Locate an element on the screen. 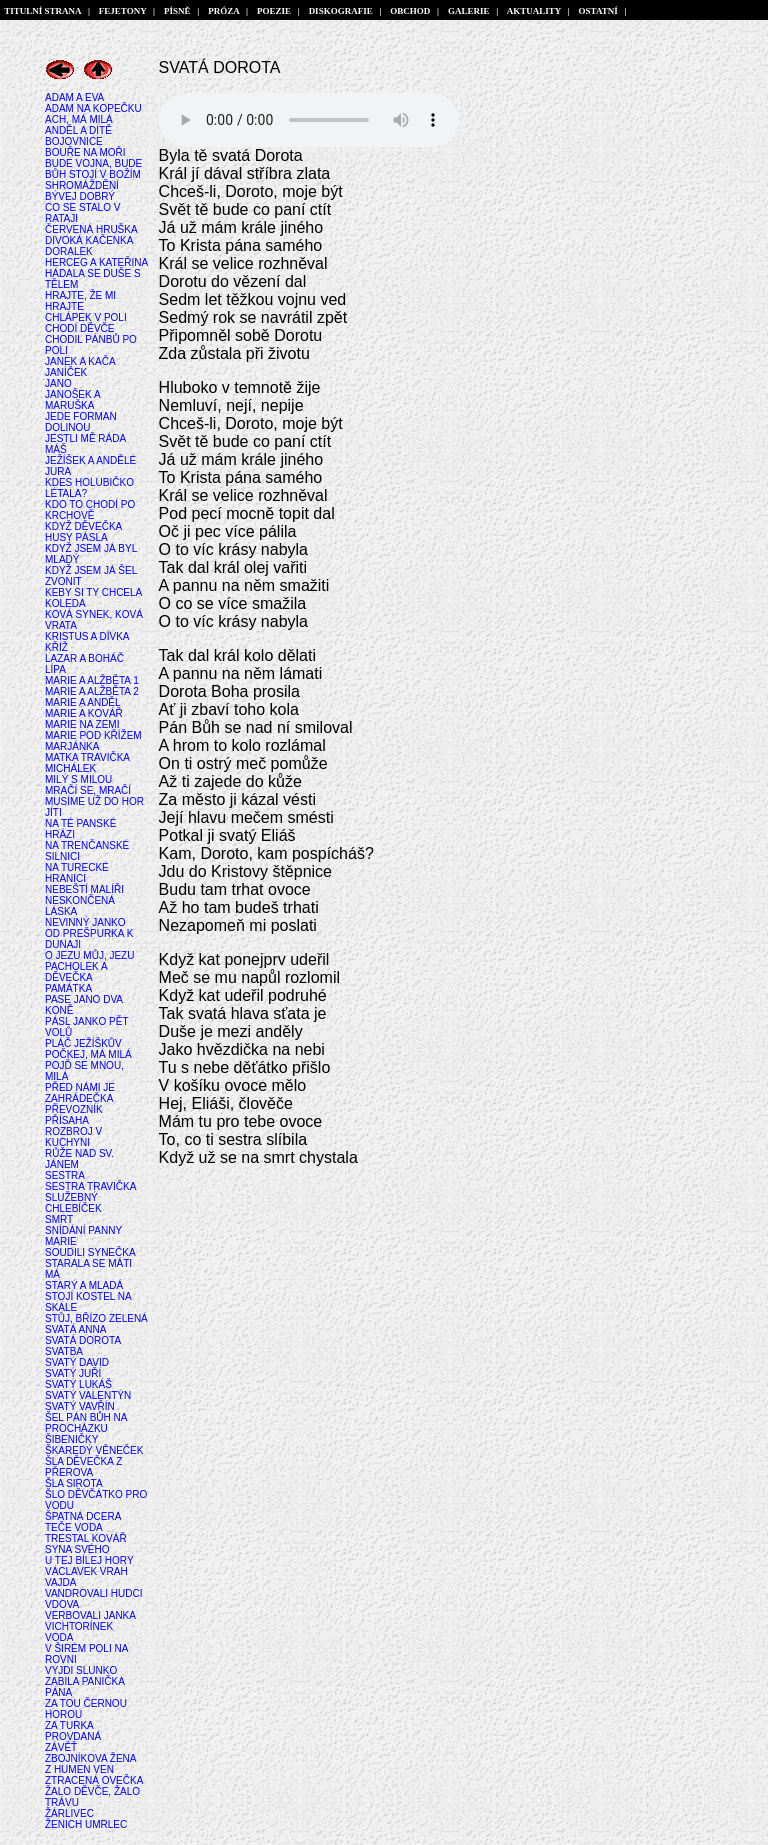  ANDĚL A DÍTĚ is located at coordinates (78, 130).